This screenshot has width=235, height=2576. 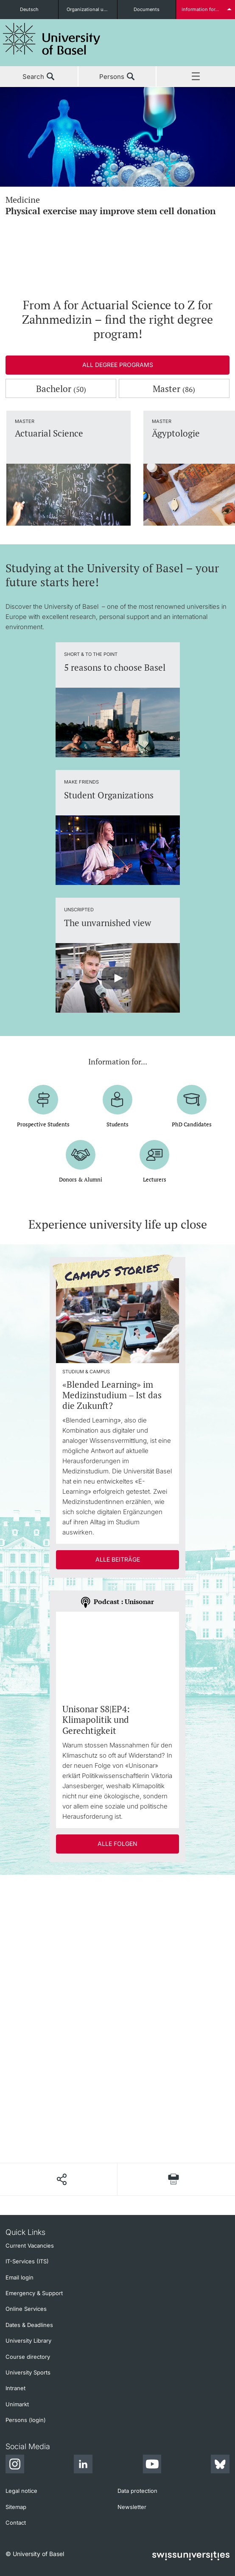 What do you see at coordinates (16, 2506) in the screenshot?
I see `Sitemap` at bounding box center [16, 2506].